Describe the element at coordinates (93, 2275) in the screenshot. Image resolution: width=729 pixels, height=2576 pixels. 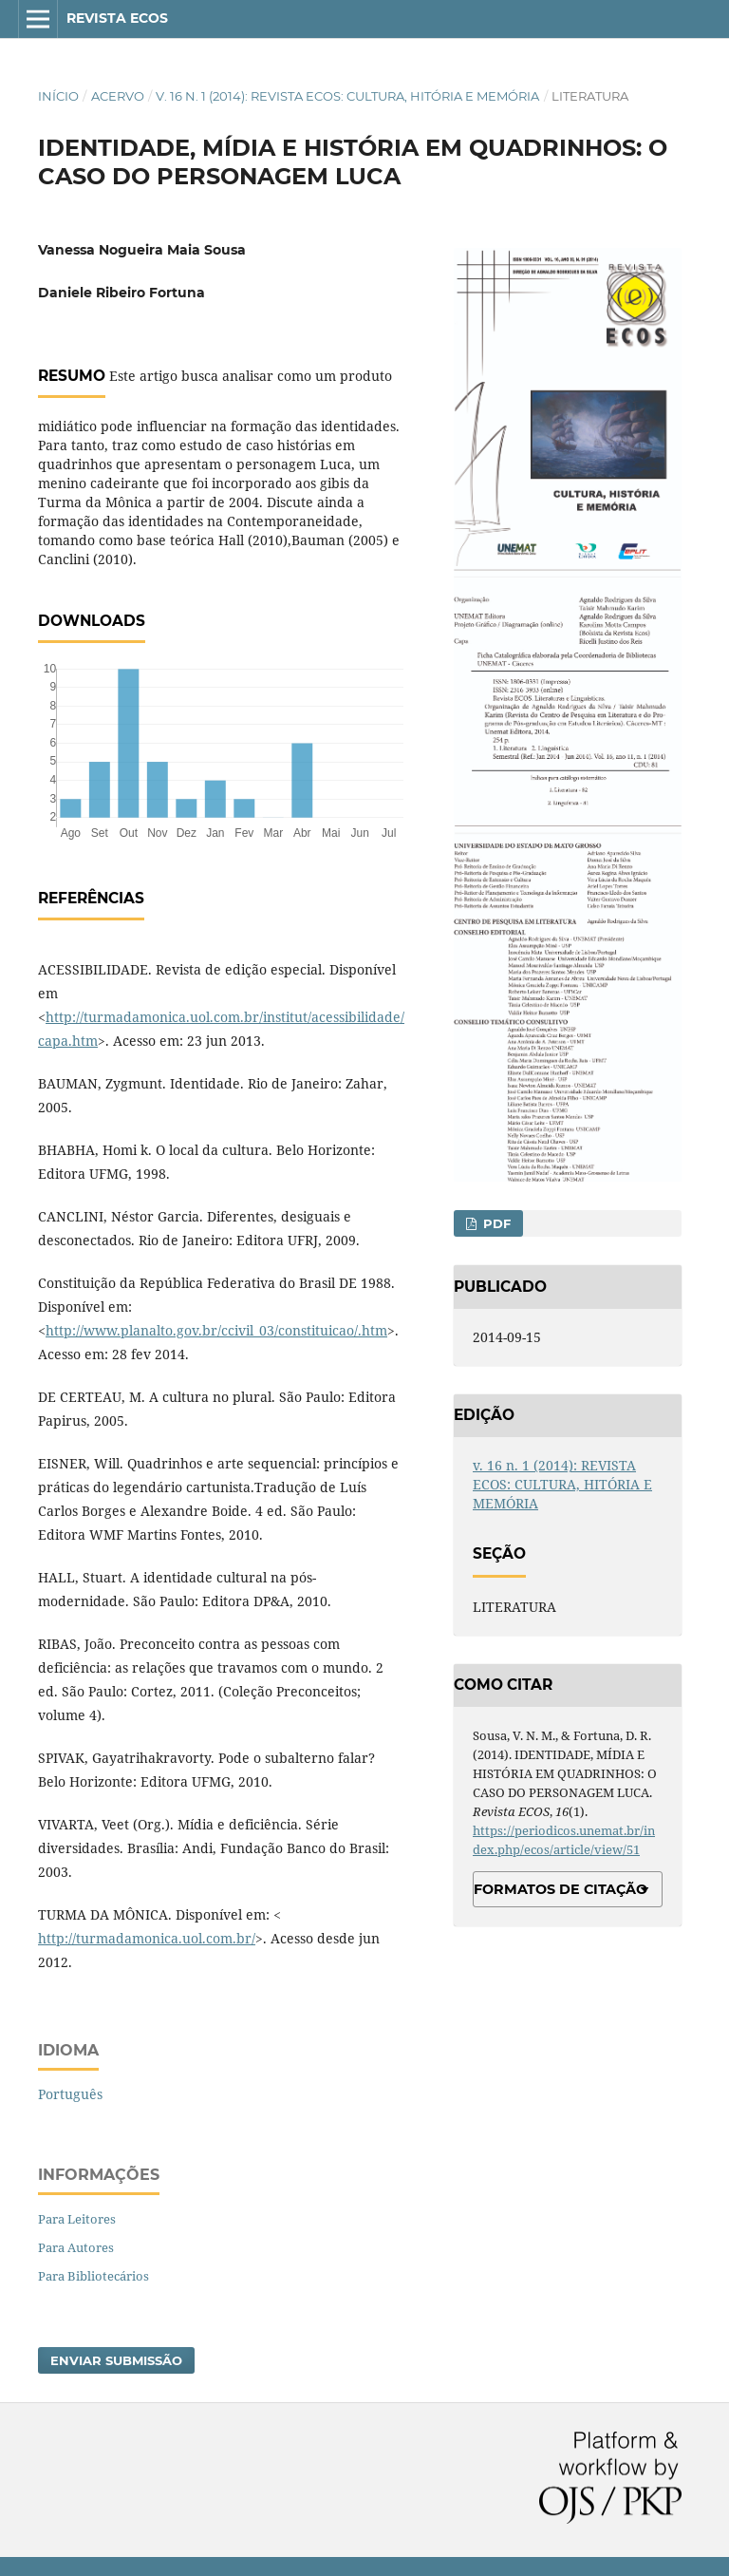
I see `Para Bibliotecários` at that location.